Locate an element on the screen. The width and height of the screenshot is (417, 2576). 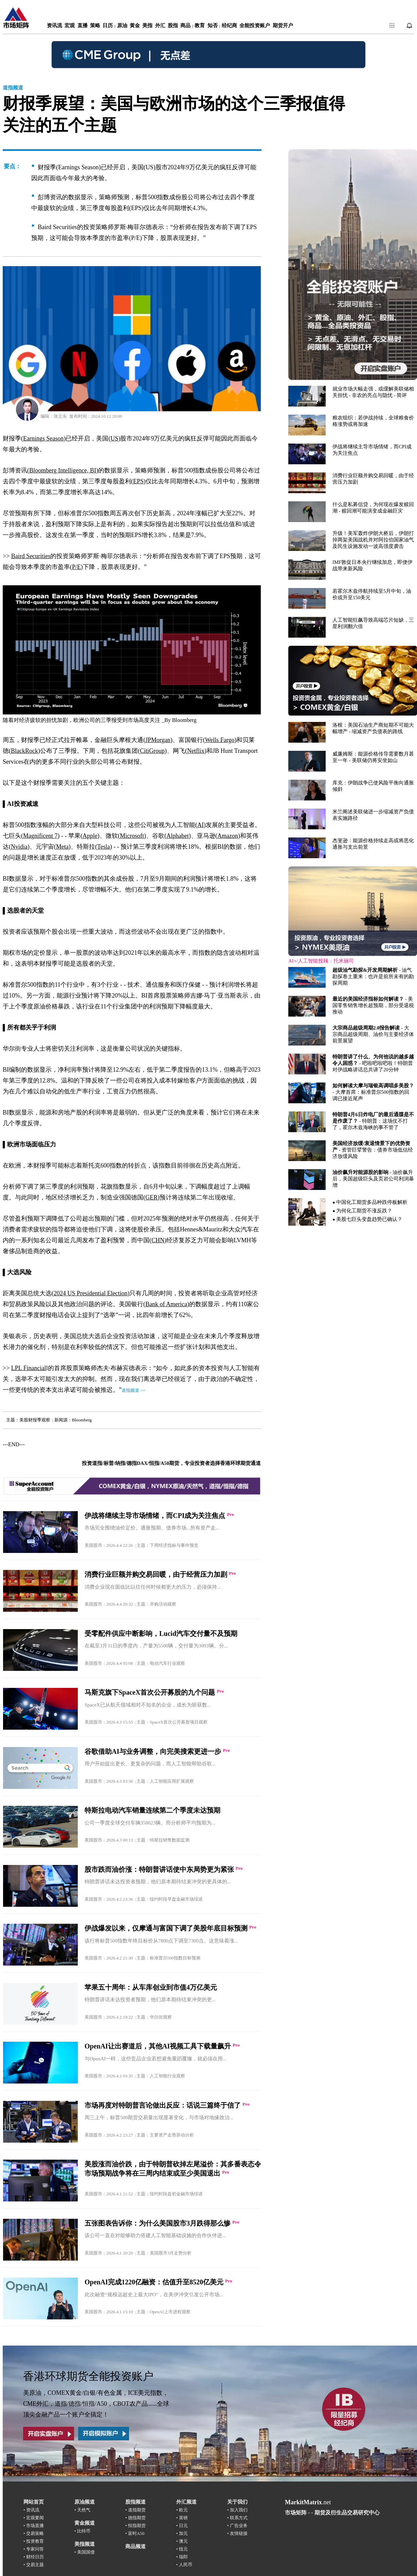
浏览器不支持嵌入式框架，或被配置为不显示嵌入式框架。 is located at coordinates (352, 693).